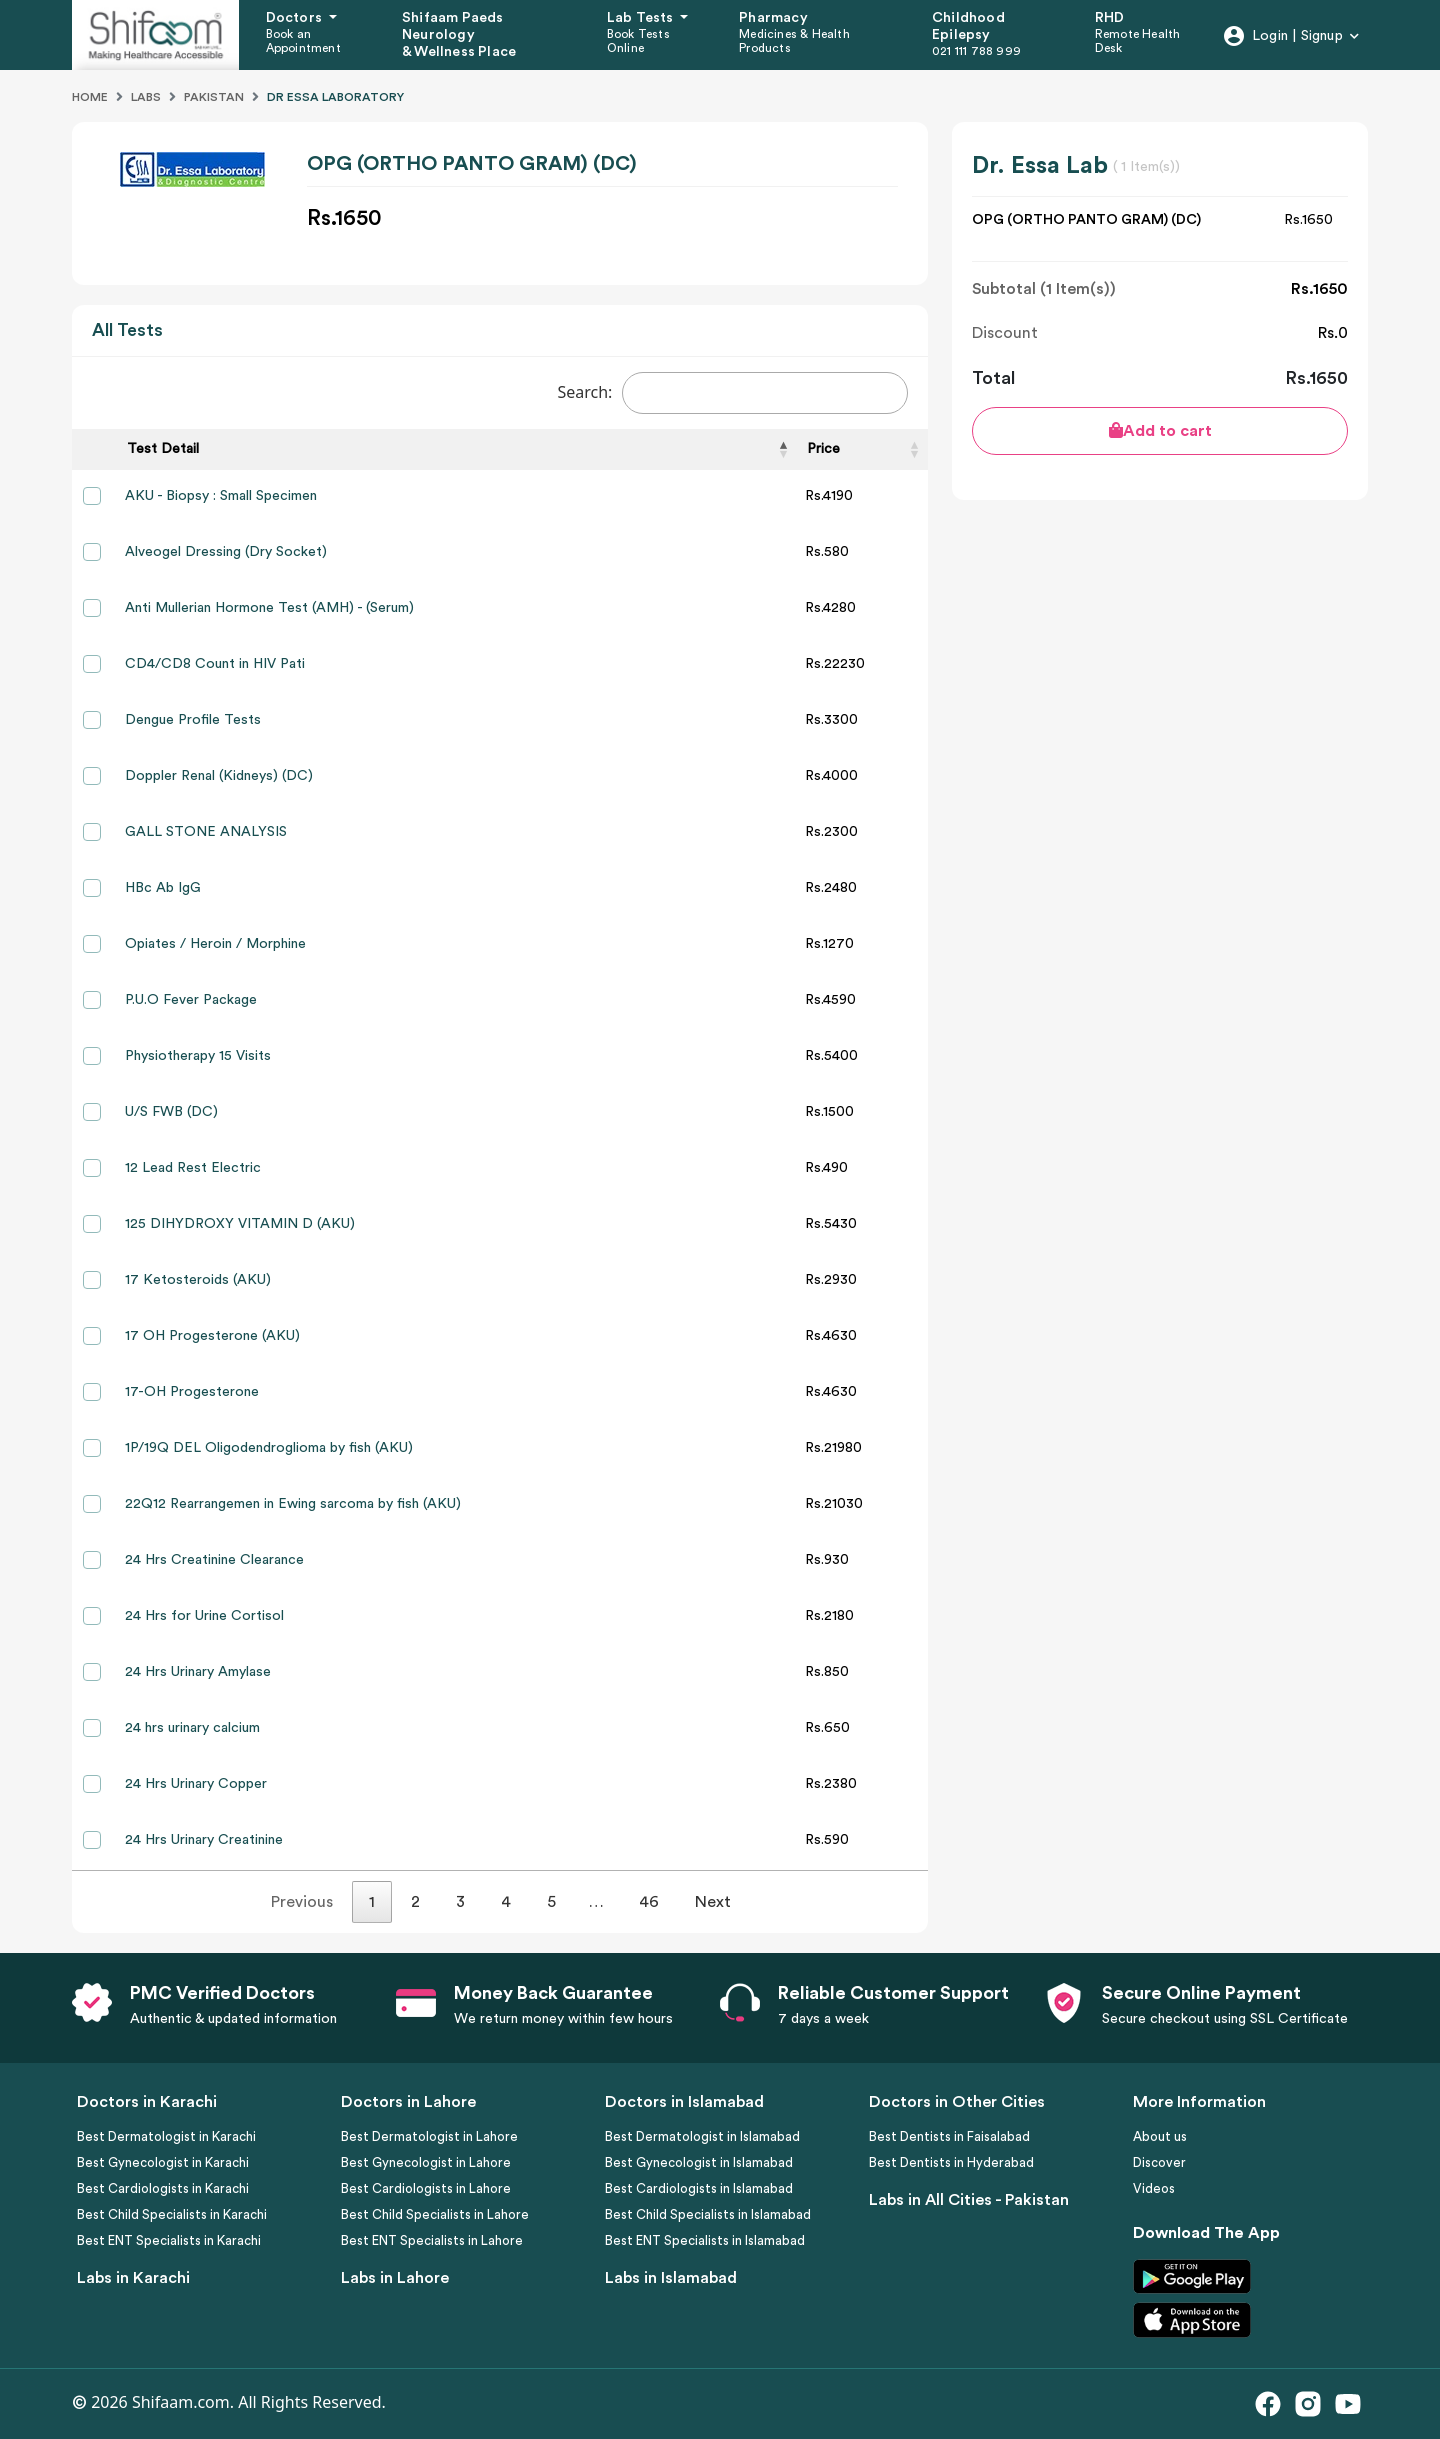  What do you see at coordinates (193, 720) in the screenshot?
I see `Dengue Profile Tests` at bounding box center [193, 720].